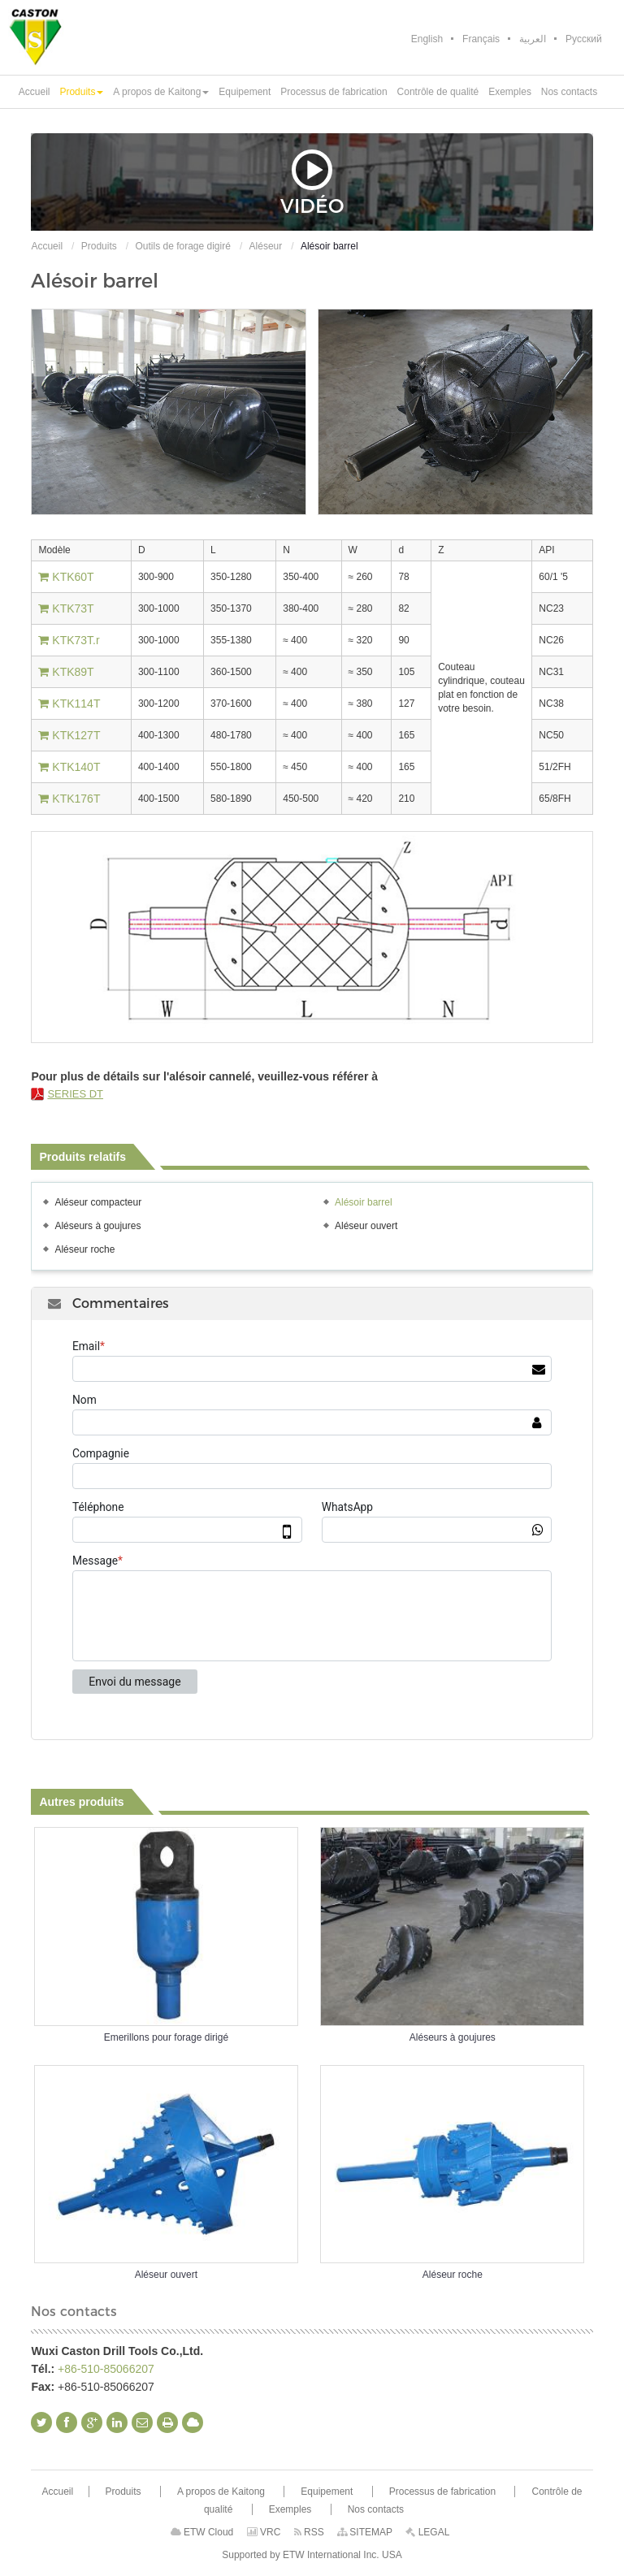 This screenshot has height=2576, width=624. What do you see at coordinates (97, 1226) in the screenshot?
I see `Aléseurs à goujures` at bounding box center [97, 1226].